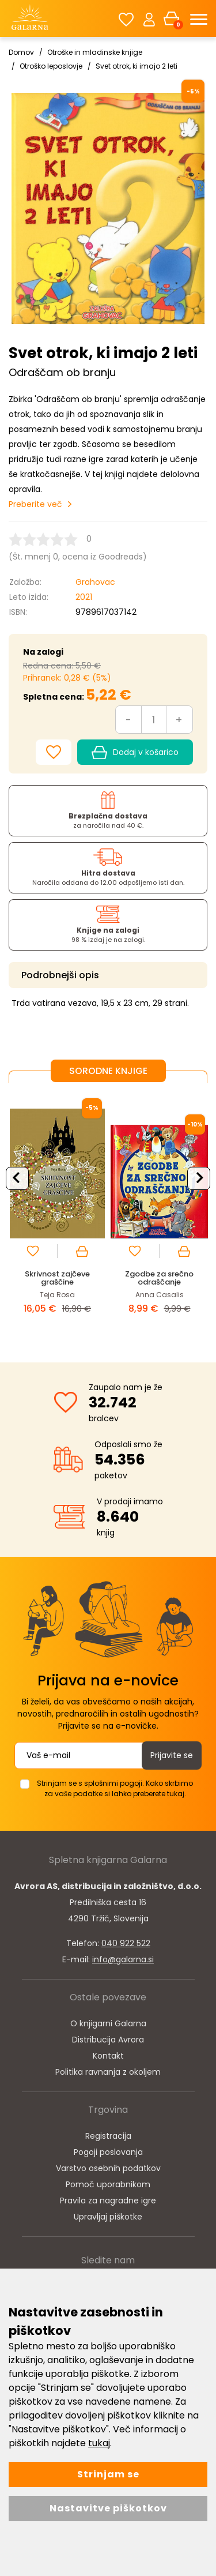  What do you see at coordinates (51, 66) in the screenshot?
I see `Otroško leposlovje` at bounding box center [51, 66].